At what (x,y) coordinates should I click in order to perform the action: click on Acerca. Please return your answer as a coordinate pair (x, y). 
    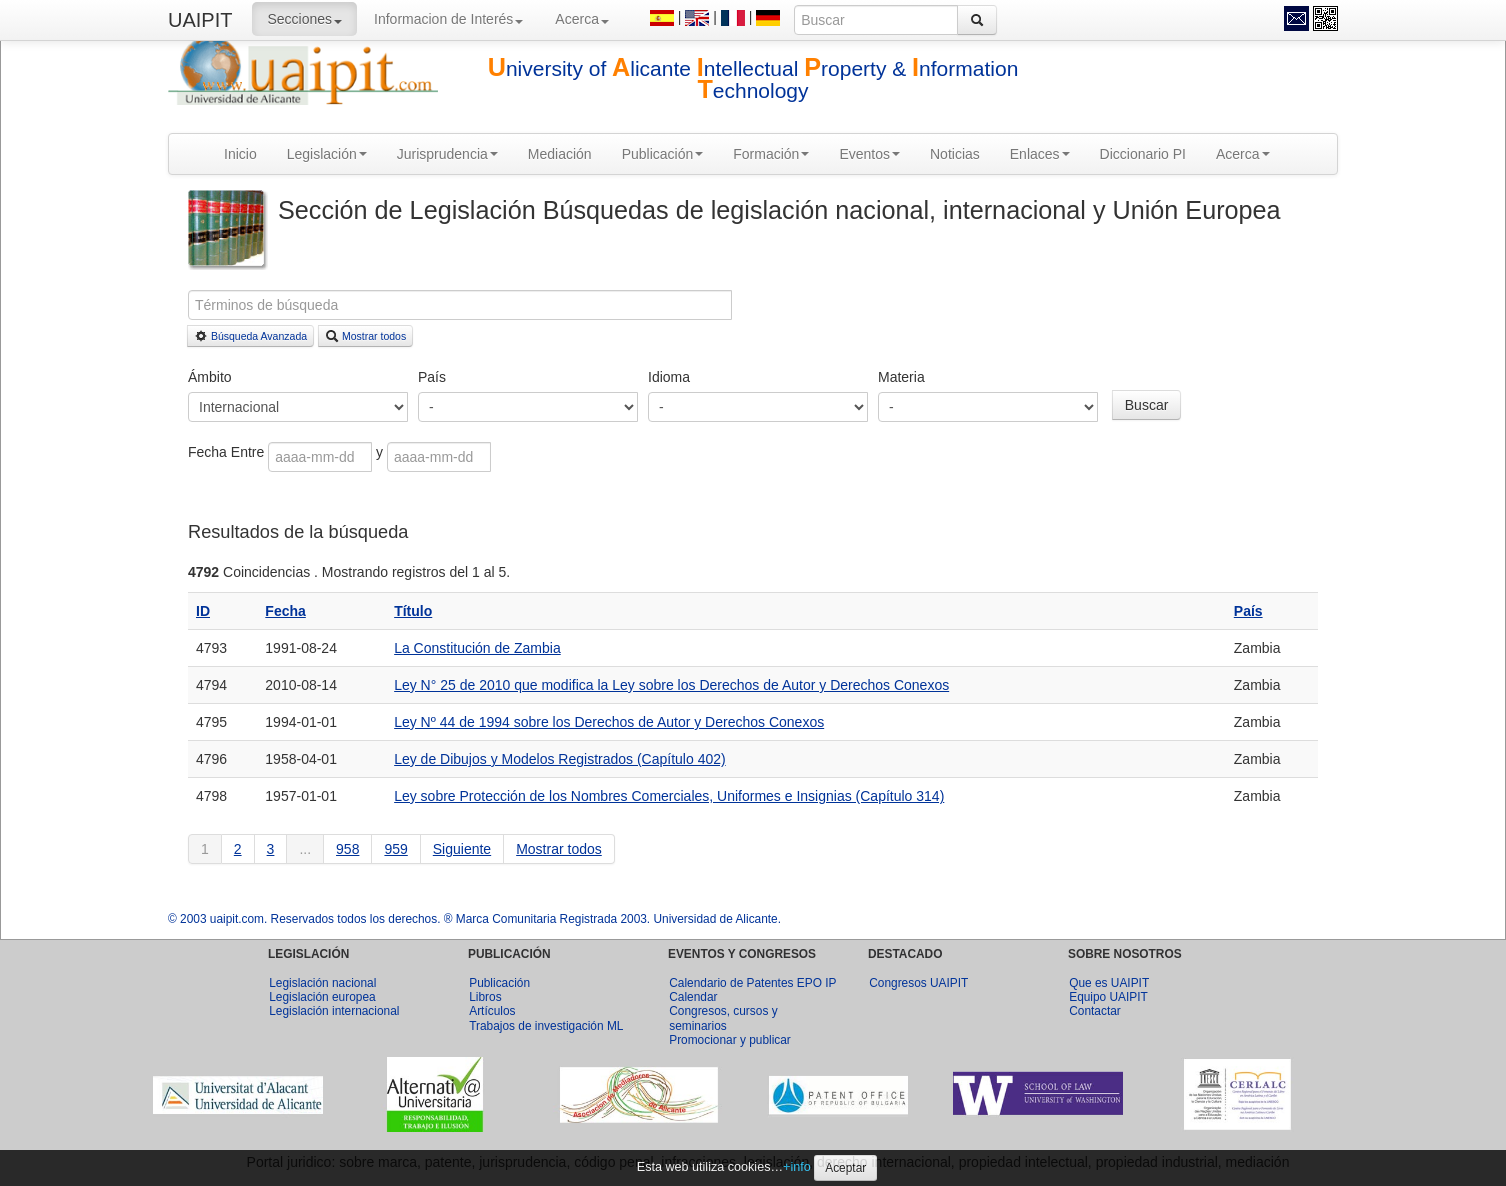
    Looking at the image, I should click on (582, 19).